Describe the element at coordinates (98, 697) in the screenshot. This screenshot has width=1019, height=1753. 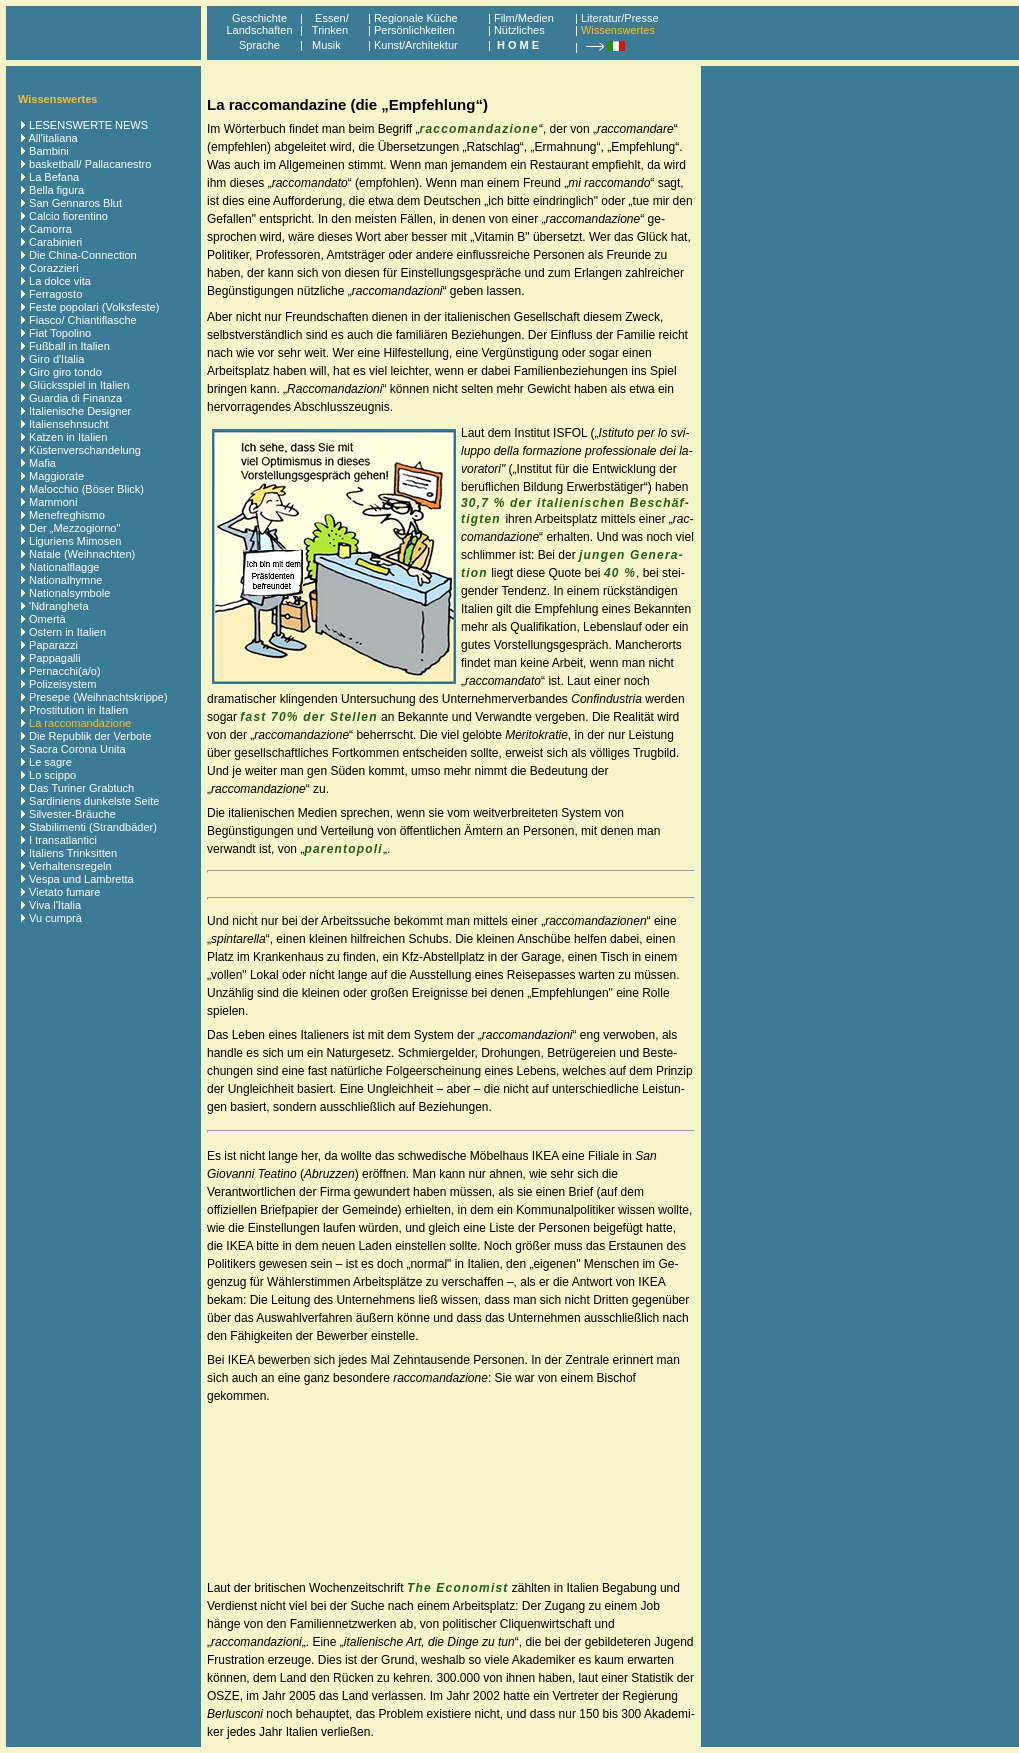
I see `Presepe (Weihnachtskrippe)` at that location.